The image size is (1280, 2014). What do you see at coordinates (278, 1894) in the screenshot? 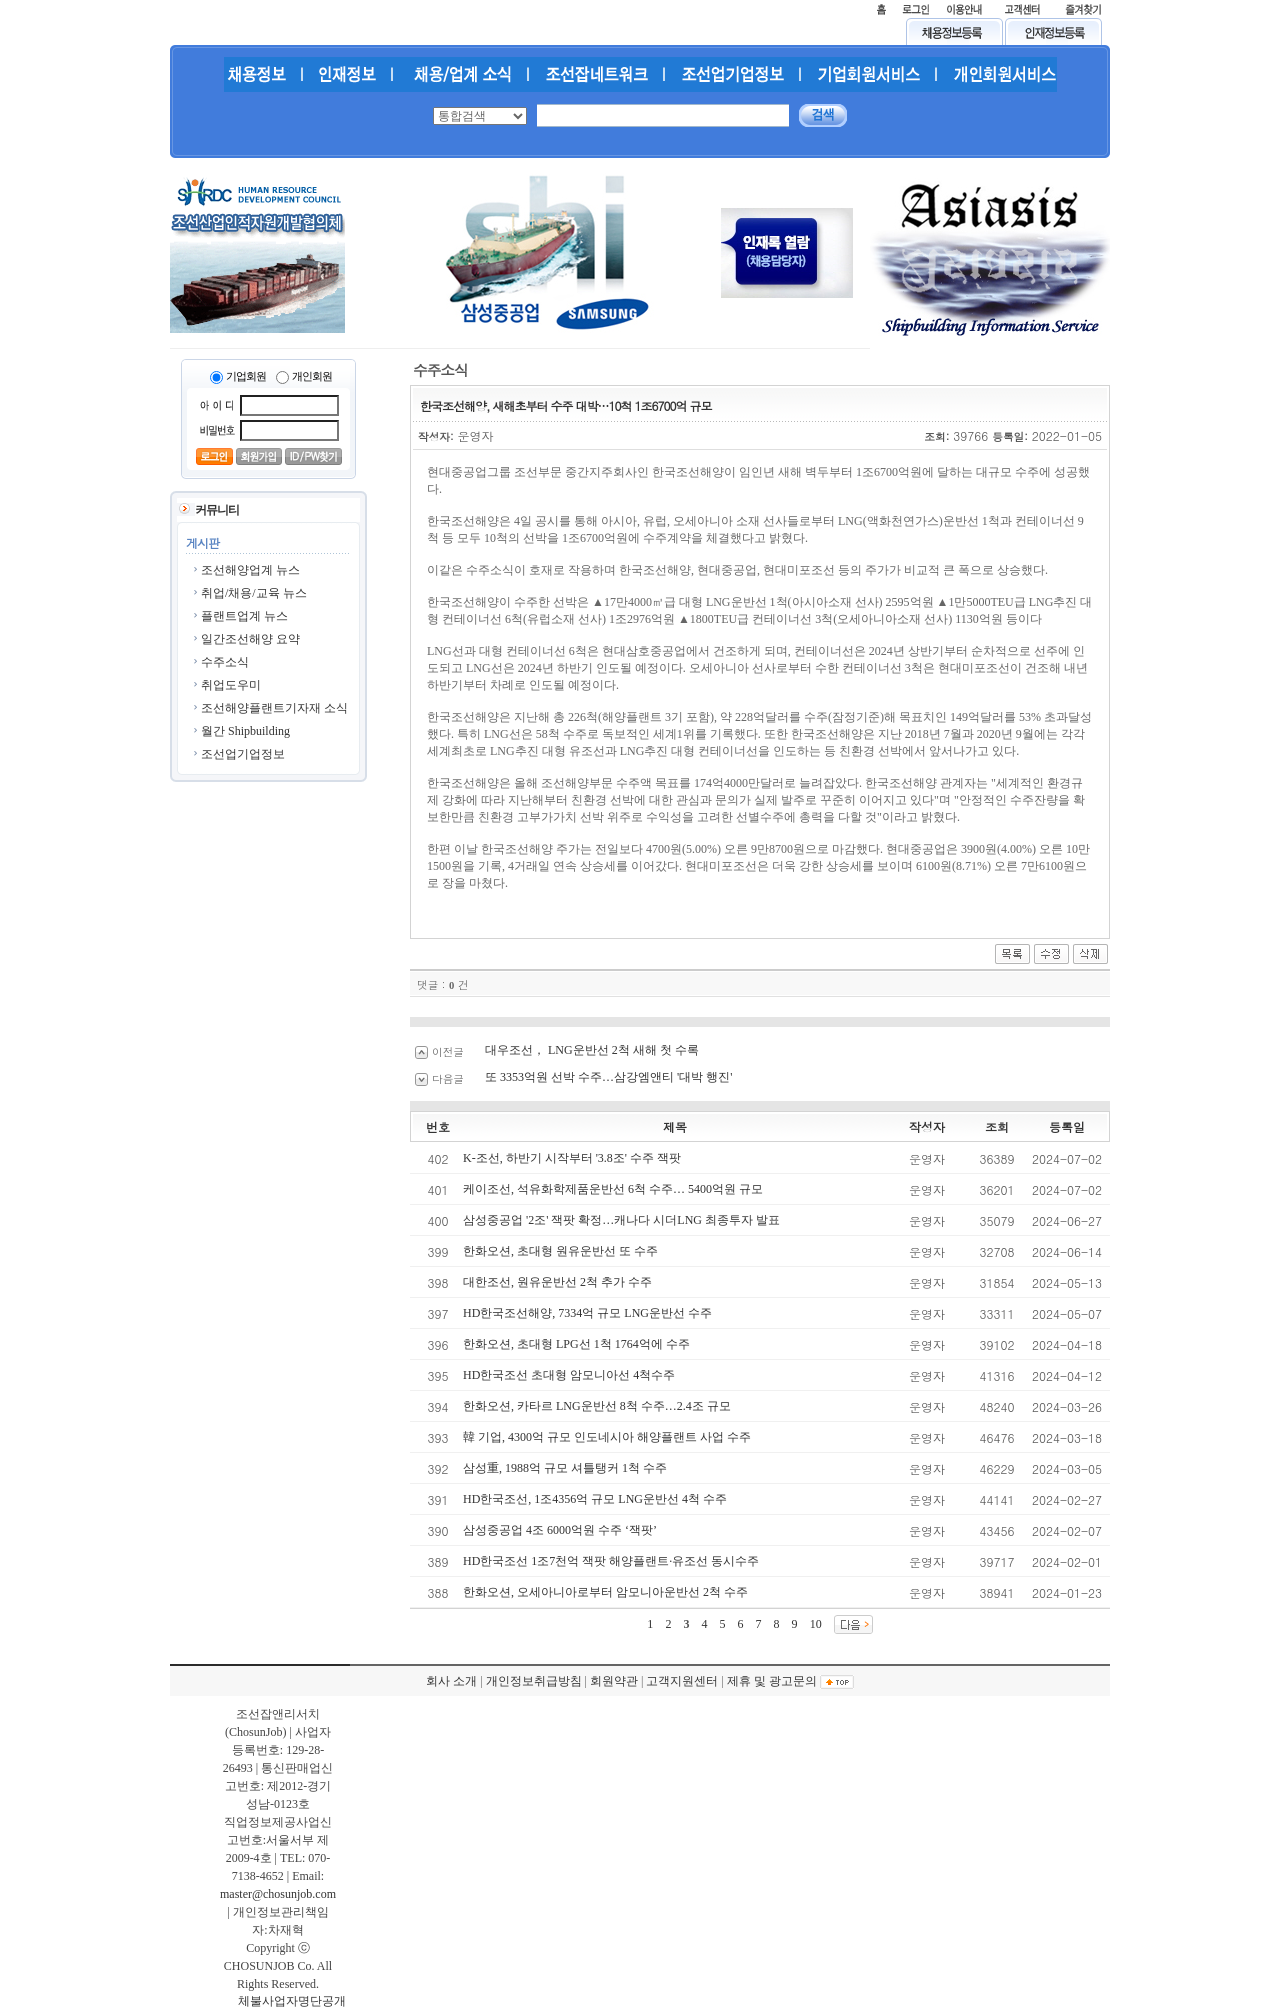
I see `master@chosunjob.com` at bounding box center [278, 1894].